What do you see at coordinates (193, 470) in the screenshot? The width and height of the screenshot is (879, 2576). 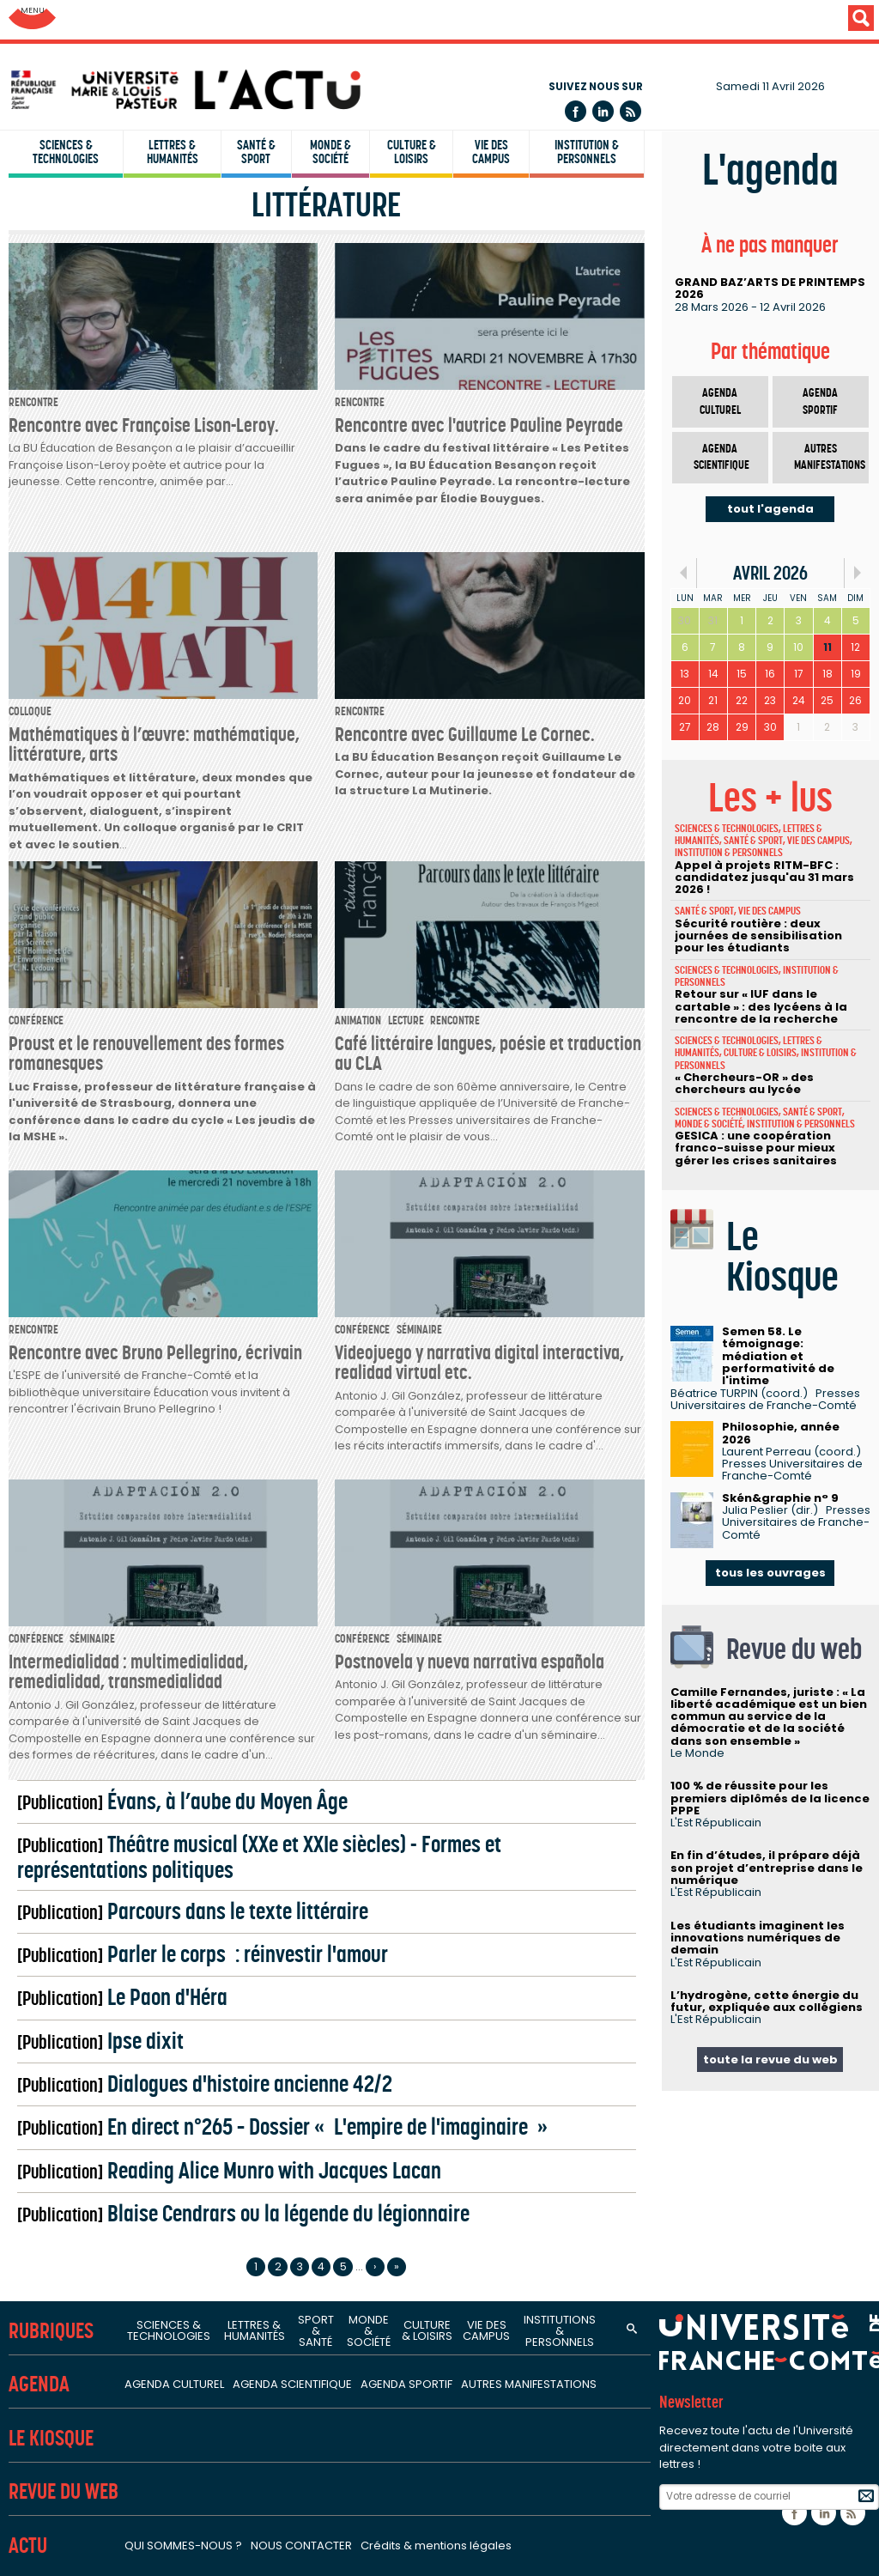 I see `IPAG - Institut de préparation à l'administration générale` at bounding box center [193, 470].